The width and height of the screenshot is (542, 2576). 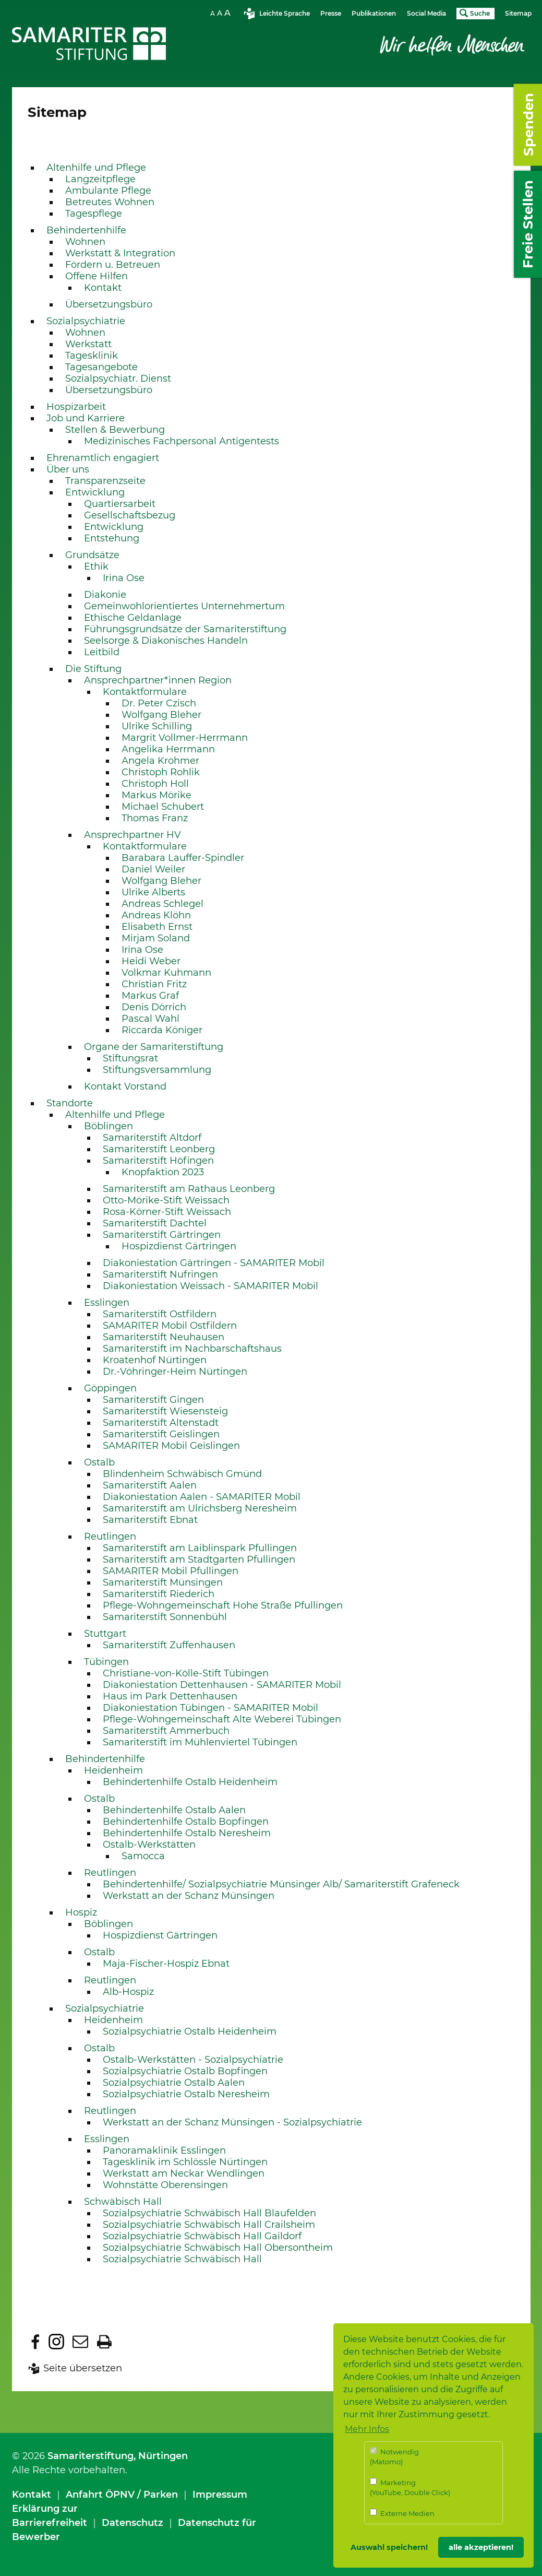 What do you see at coordinates (209, 2224) in the screenshot?
I see `Sozialpsychiatrie Schwäbisch Hall Crailsheim` at bounding box center [209, 2224].